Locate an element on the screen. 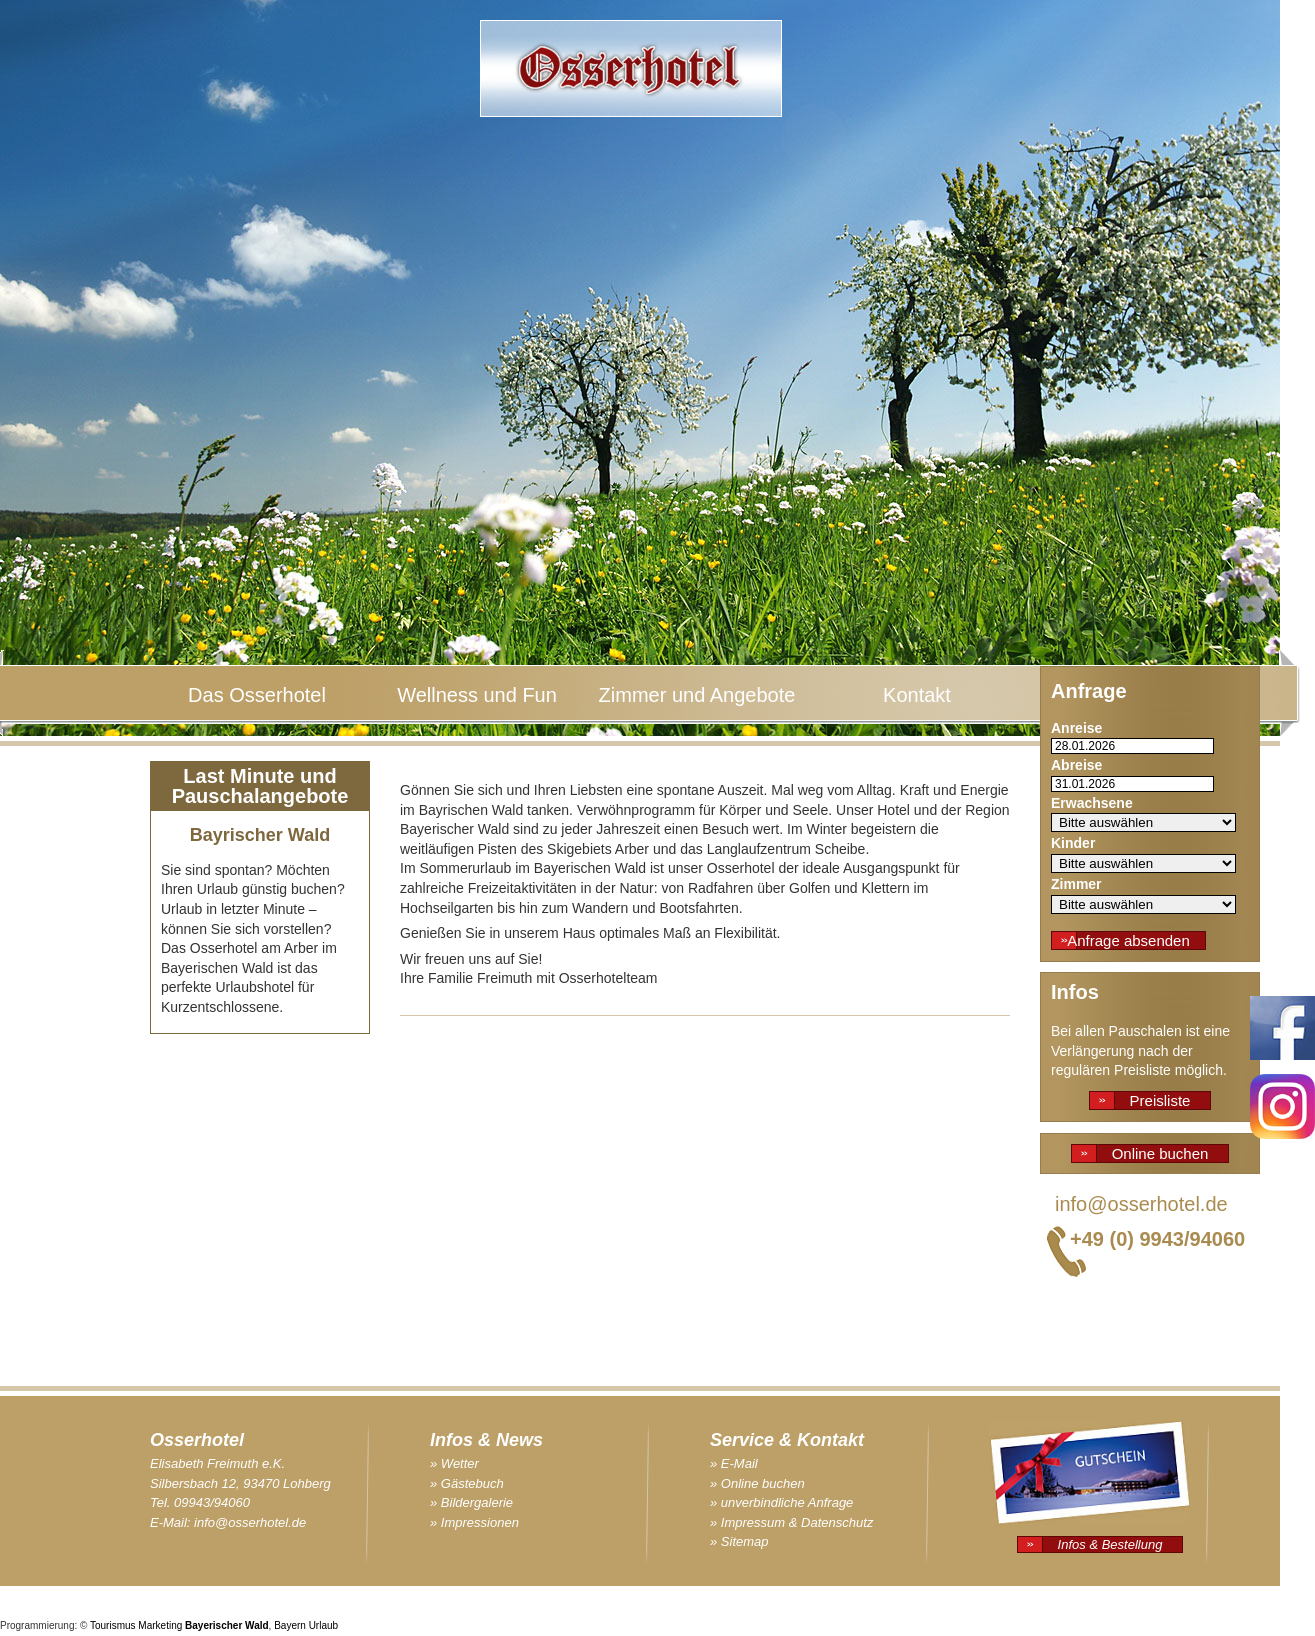 This screenshot has width=1315, height=1636. Abreise is located at coordinates (1076, 765).